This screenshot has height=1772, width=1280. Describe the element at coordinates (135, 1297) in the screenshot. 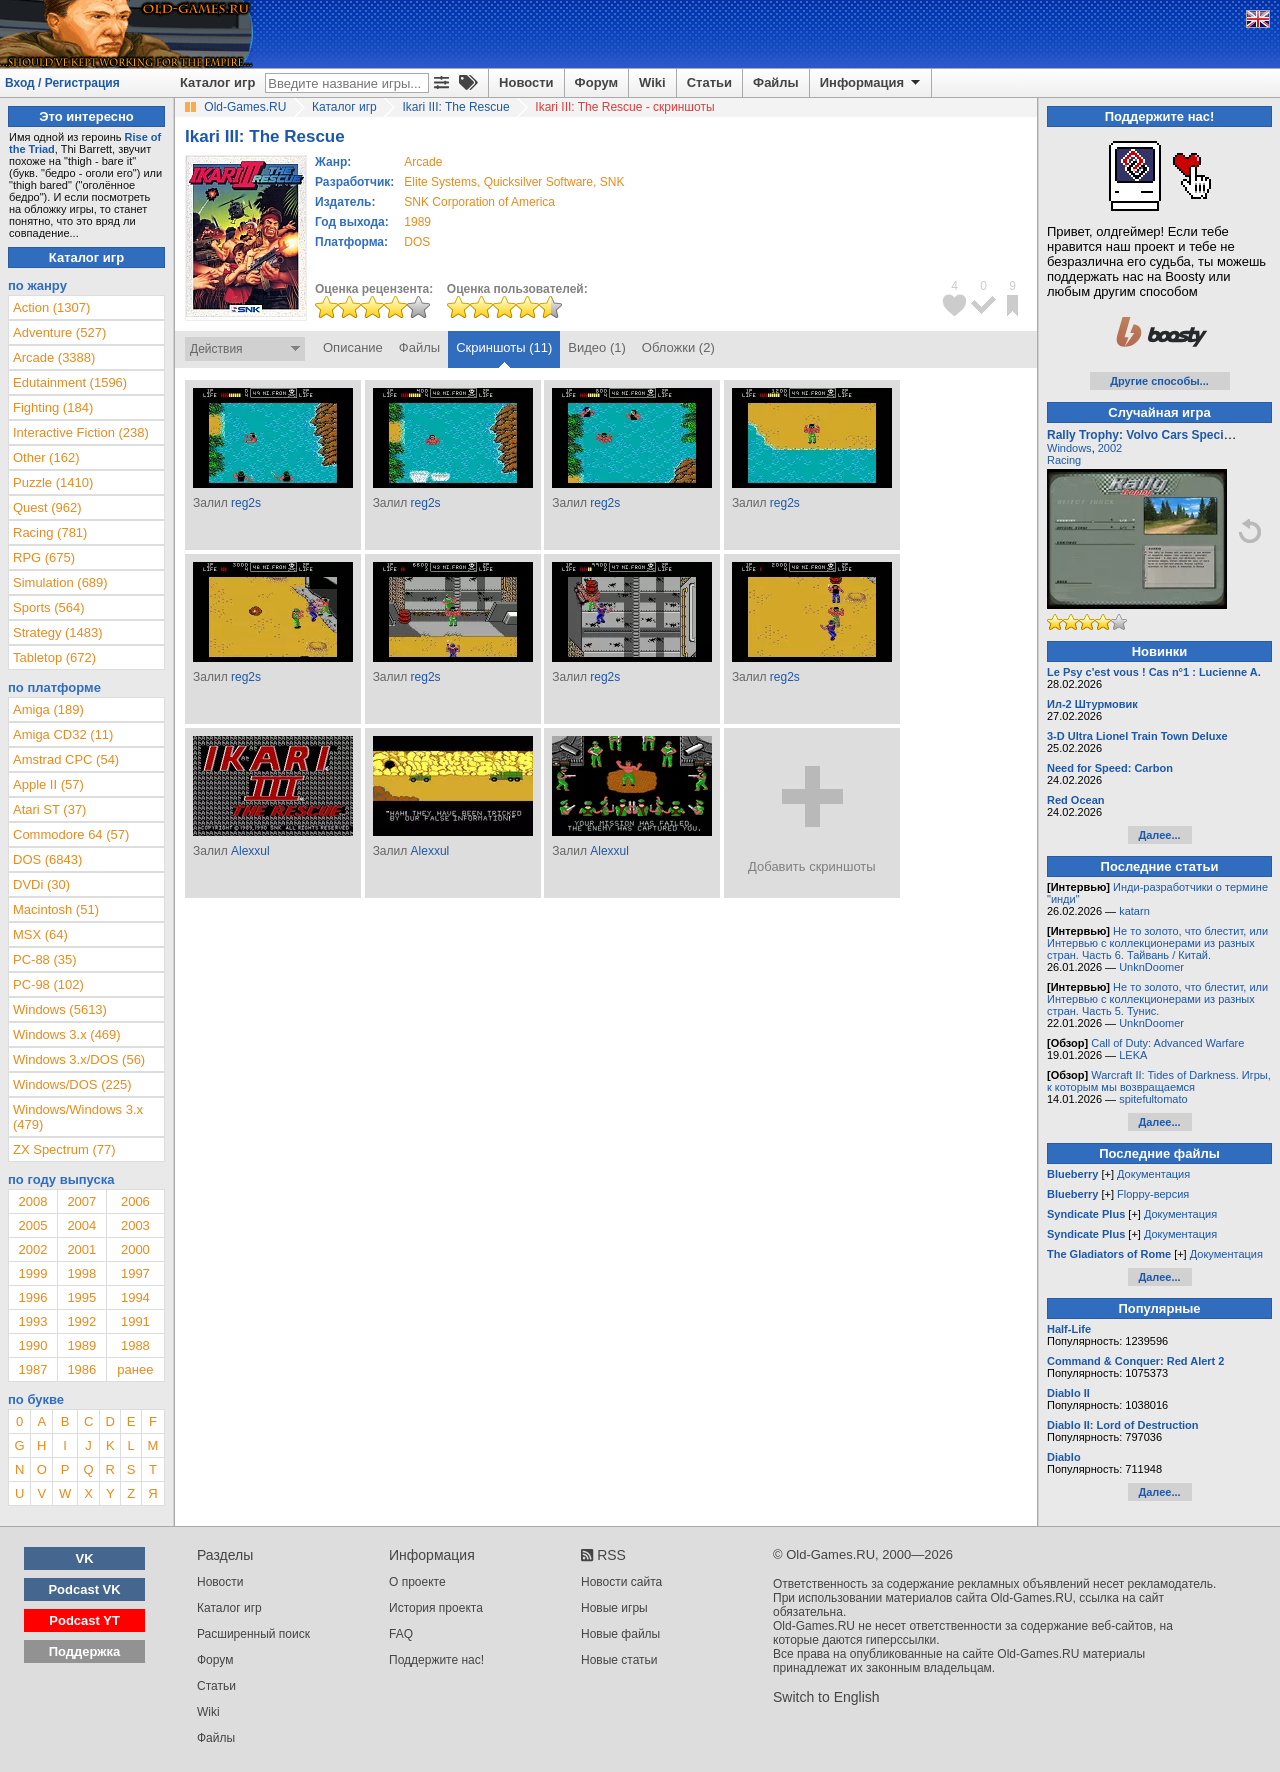

I see `1994` at that location.